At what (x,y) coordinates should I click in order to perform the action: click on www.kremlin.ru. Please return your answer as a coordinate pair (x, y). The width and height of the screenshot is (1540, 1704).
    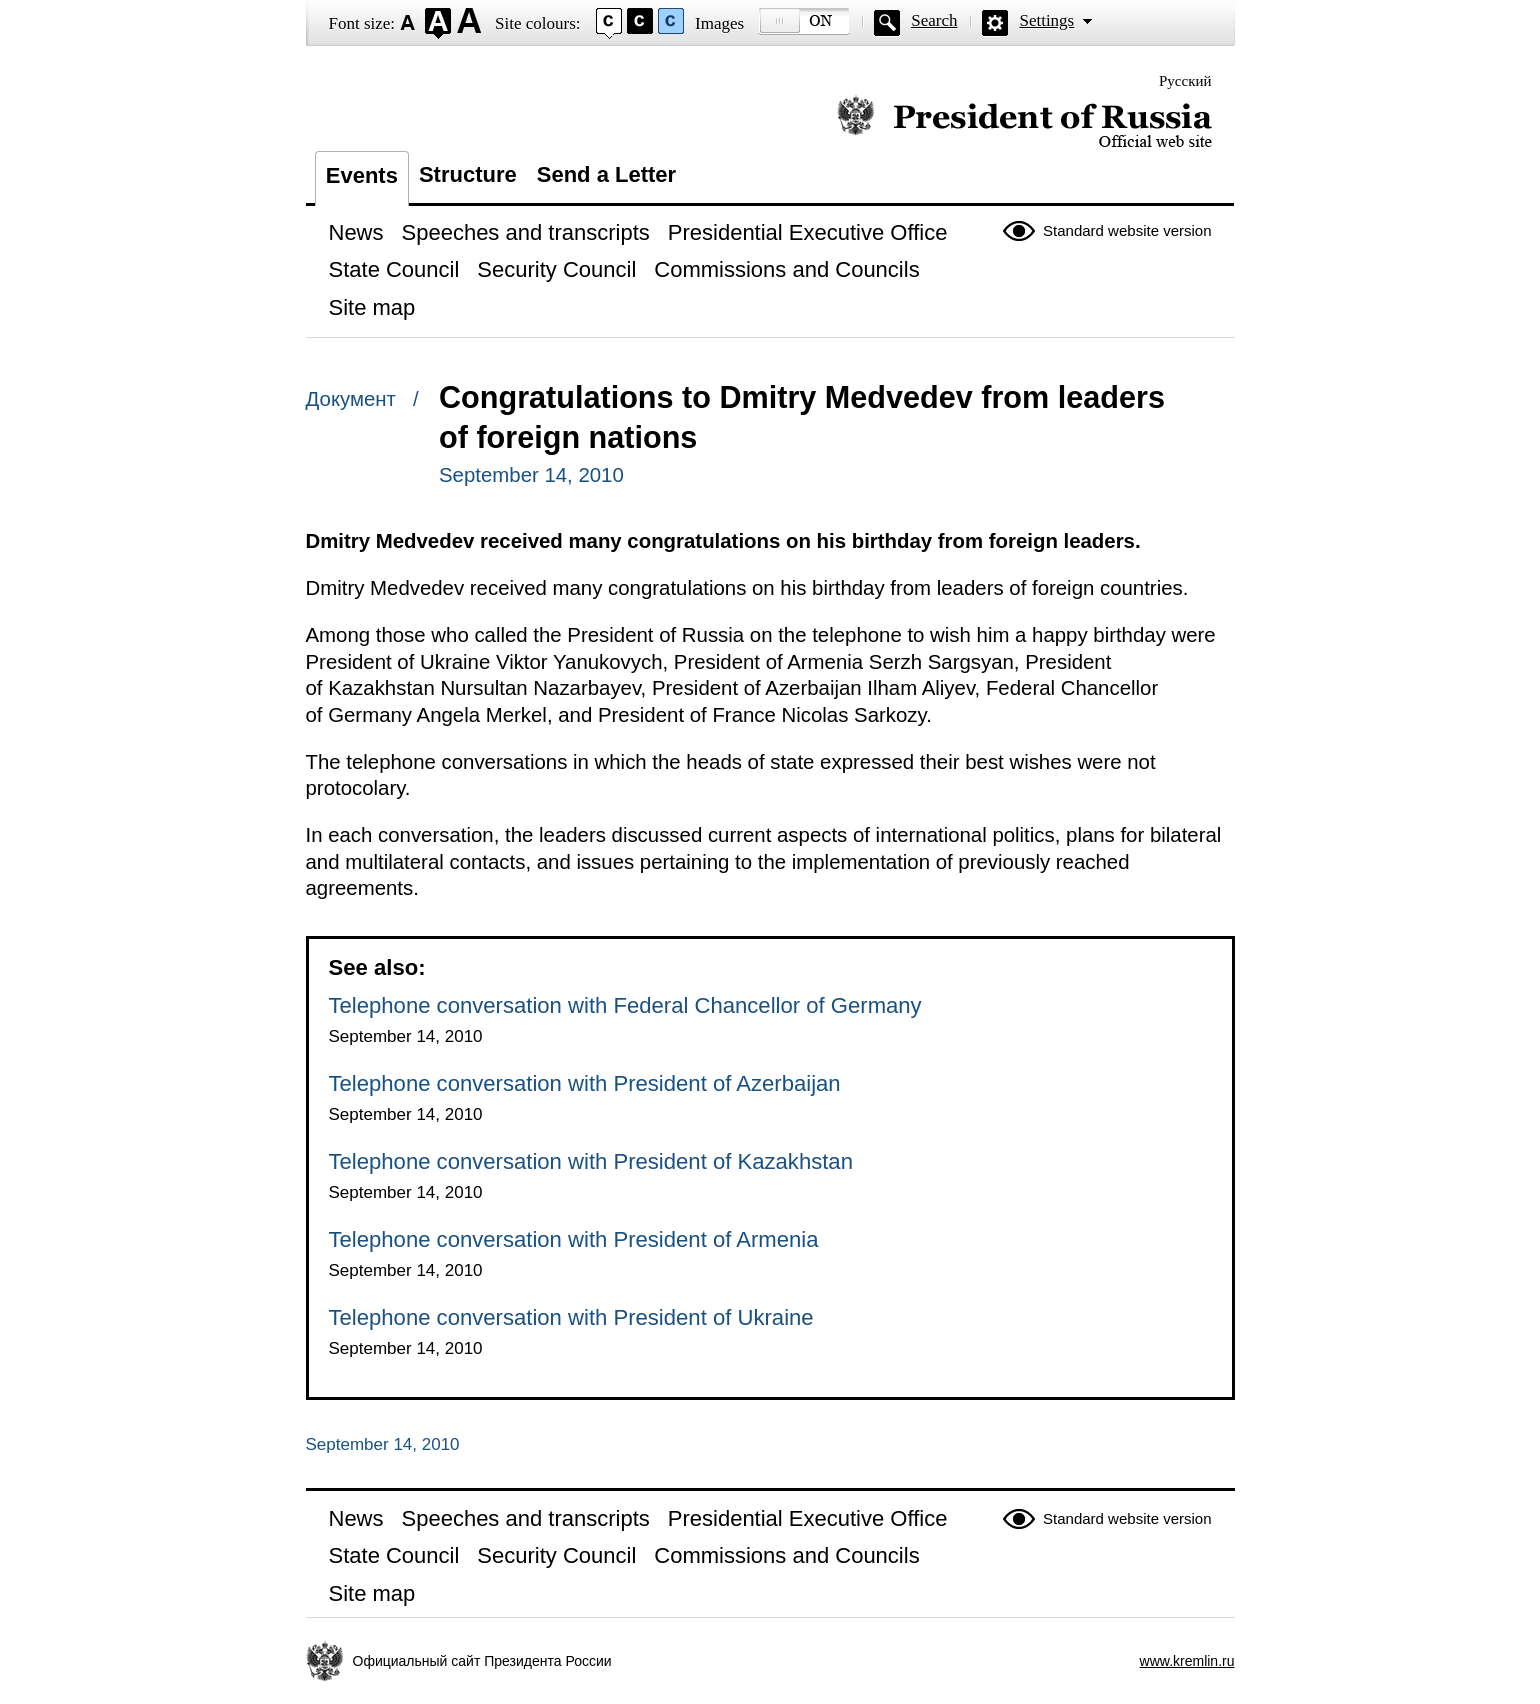
    Looking at the image, I should click on (1187, 1661).